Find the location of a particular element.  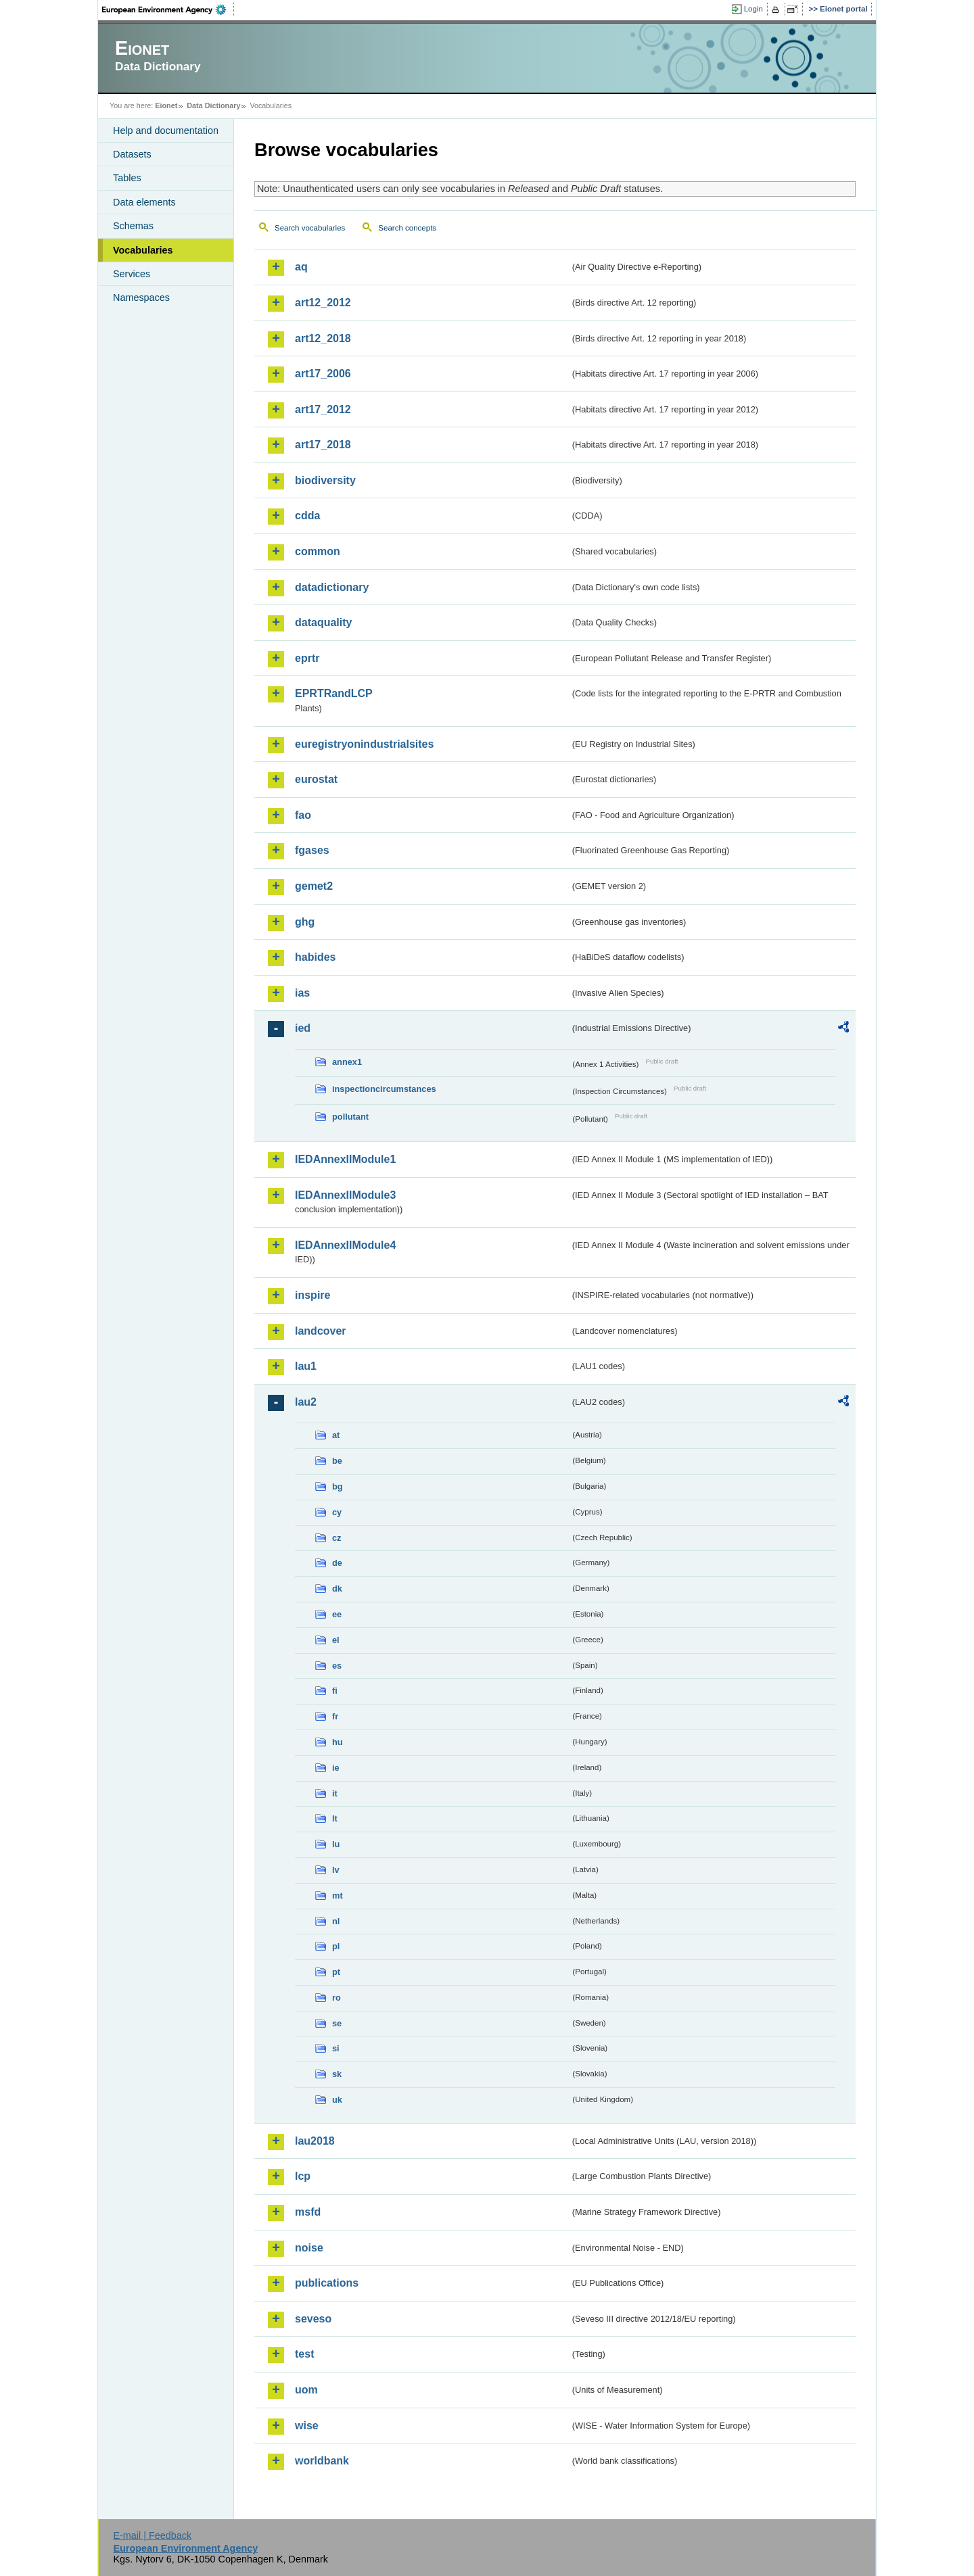

ias is located at coordinates (302, 993).